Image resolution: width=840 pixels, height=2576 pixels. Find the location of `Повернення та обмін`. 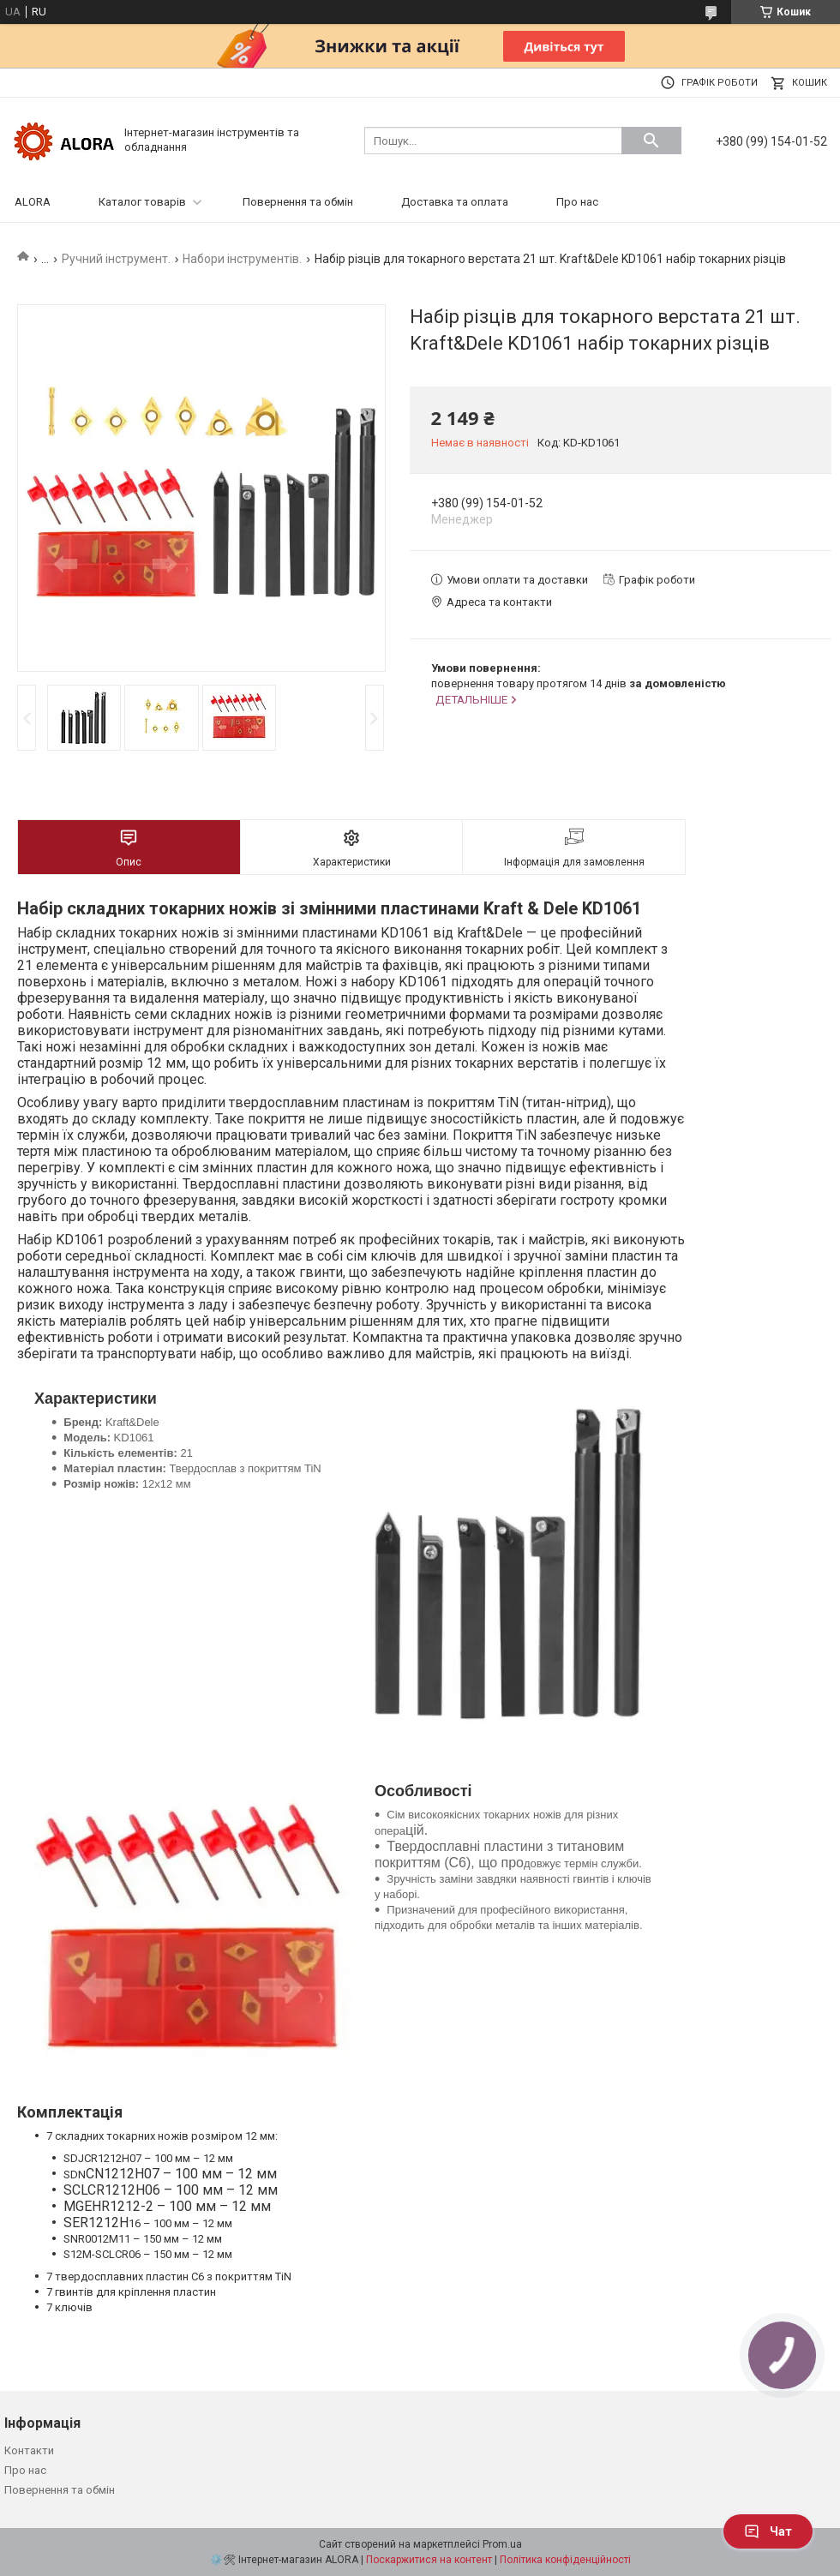

Повернення та обмін is located at coordinates (298, 201).